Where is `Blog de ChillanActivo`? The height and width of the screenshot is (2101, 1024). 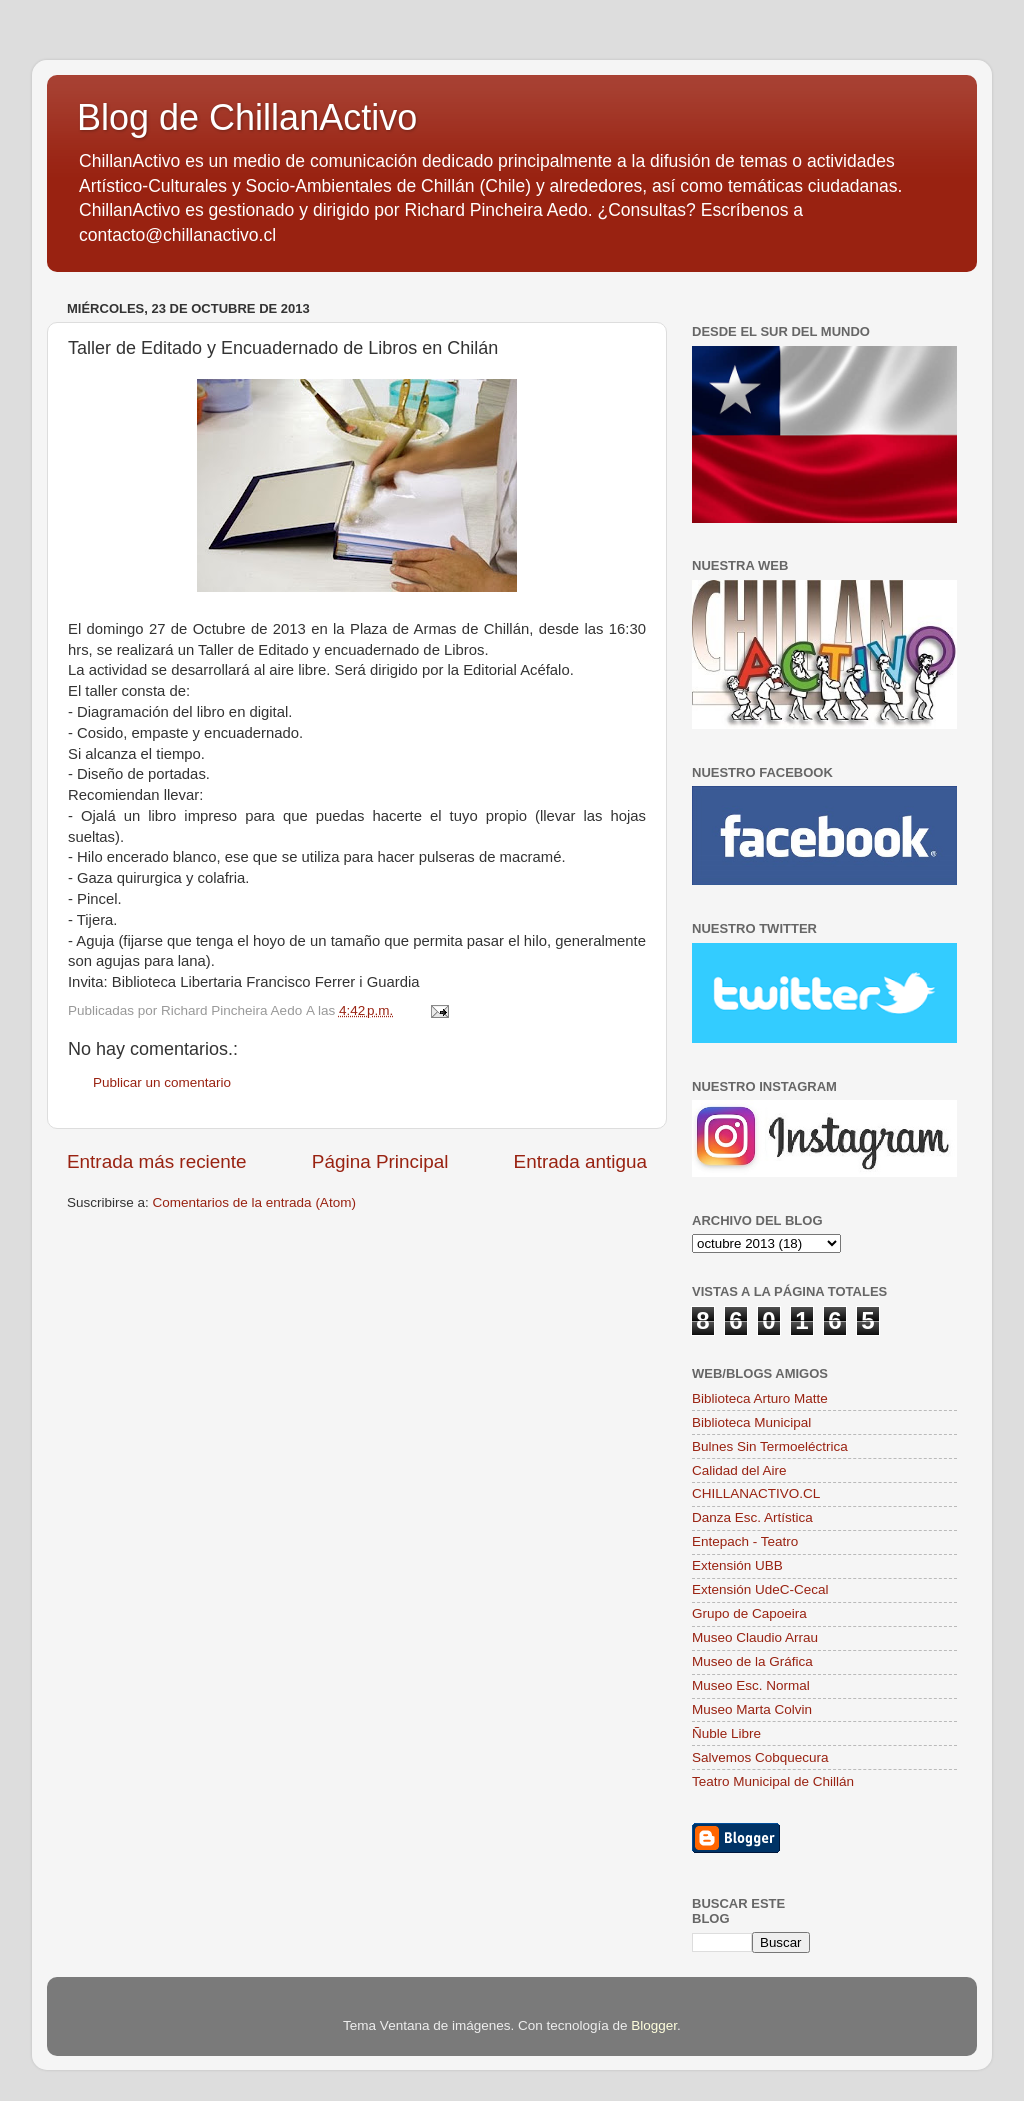
Blog de ChillanActivo is located at coordinates (247, 117).